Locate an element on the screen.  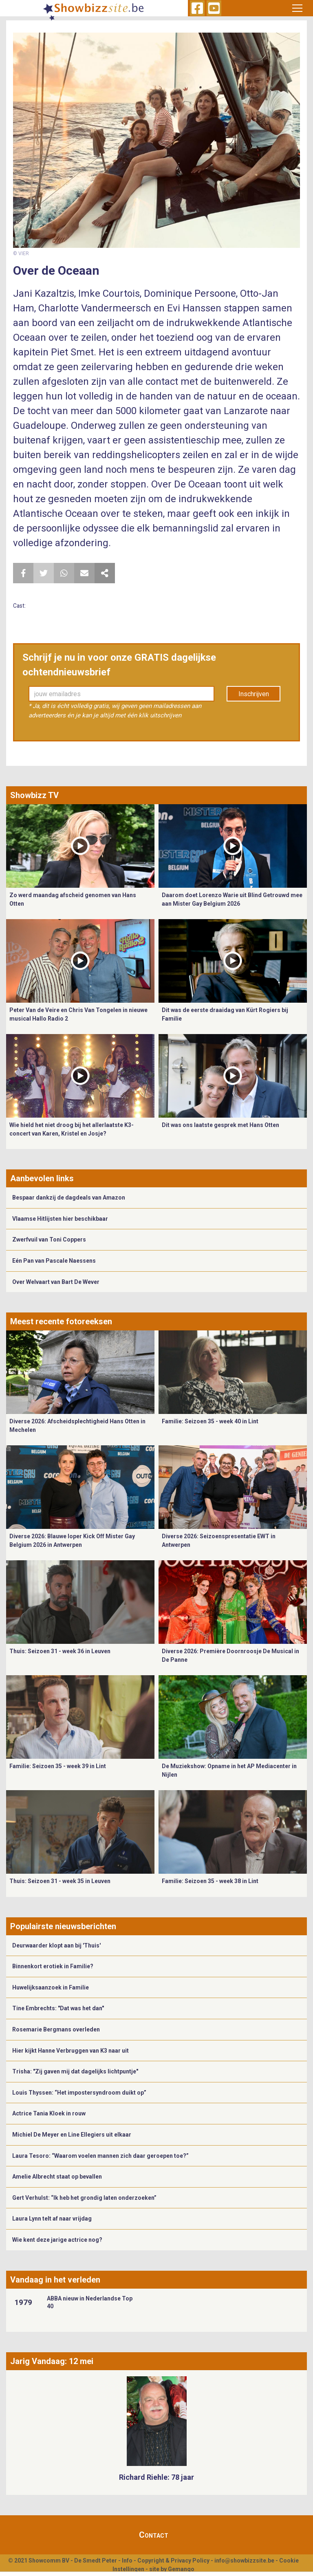
Eén Pan van Pascale Naessens is located at coordinates (54, 1260).